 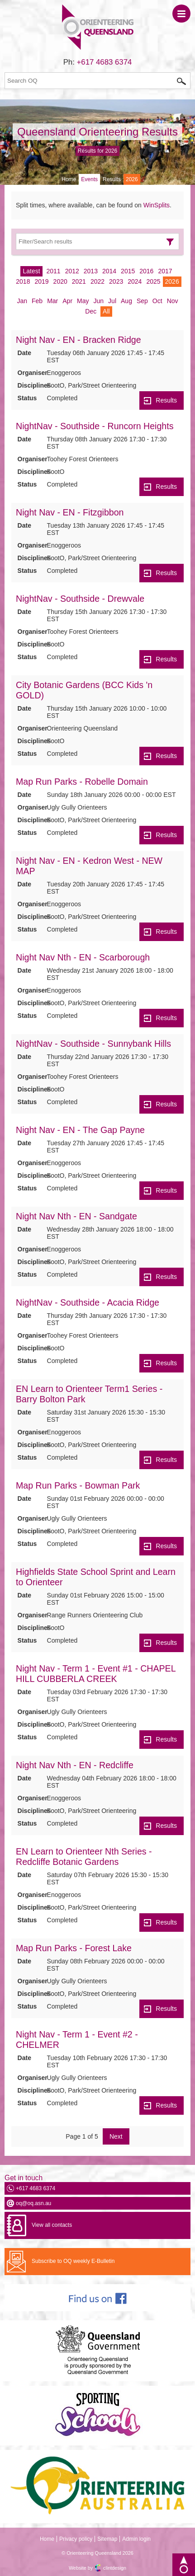 I want to click on Night Nav Nth - EN - Redcliffe, so click(x=74, y=1765).